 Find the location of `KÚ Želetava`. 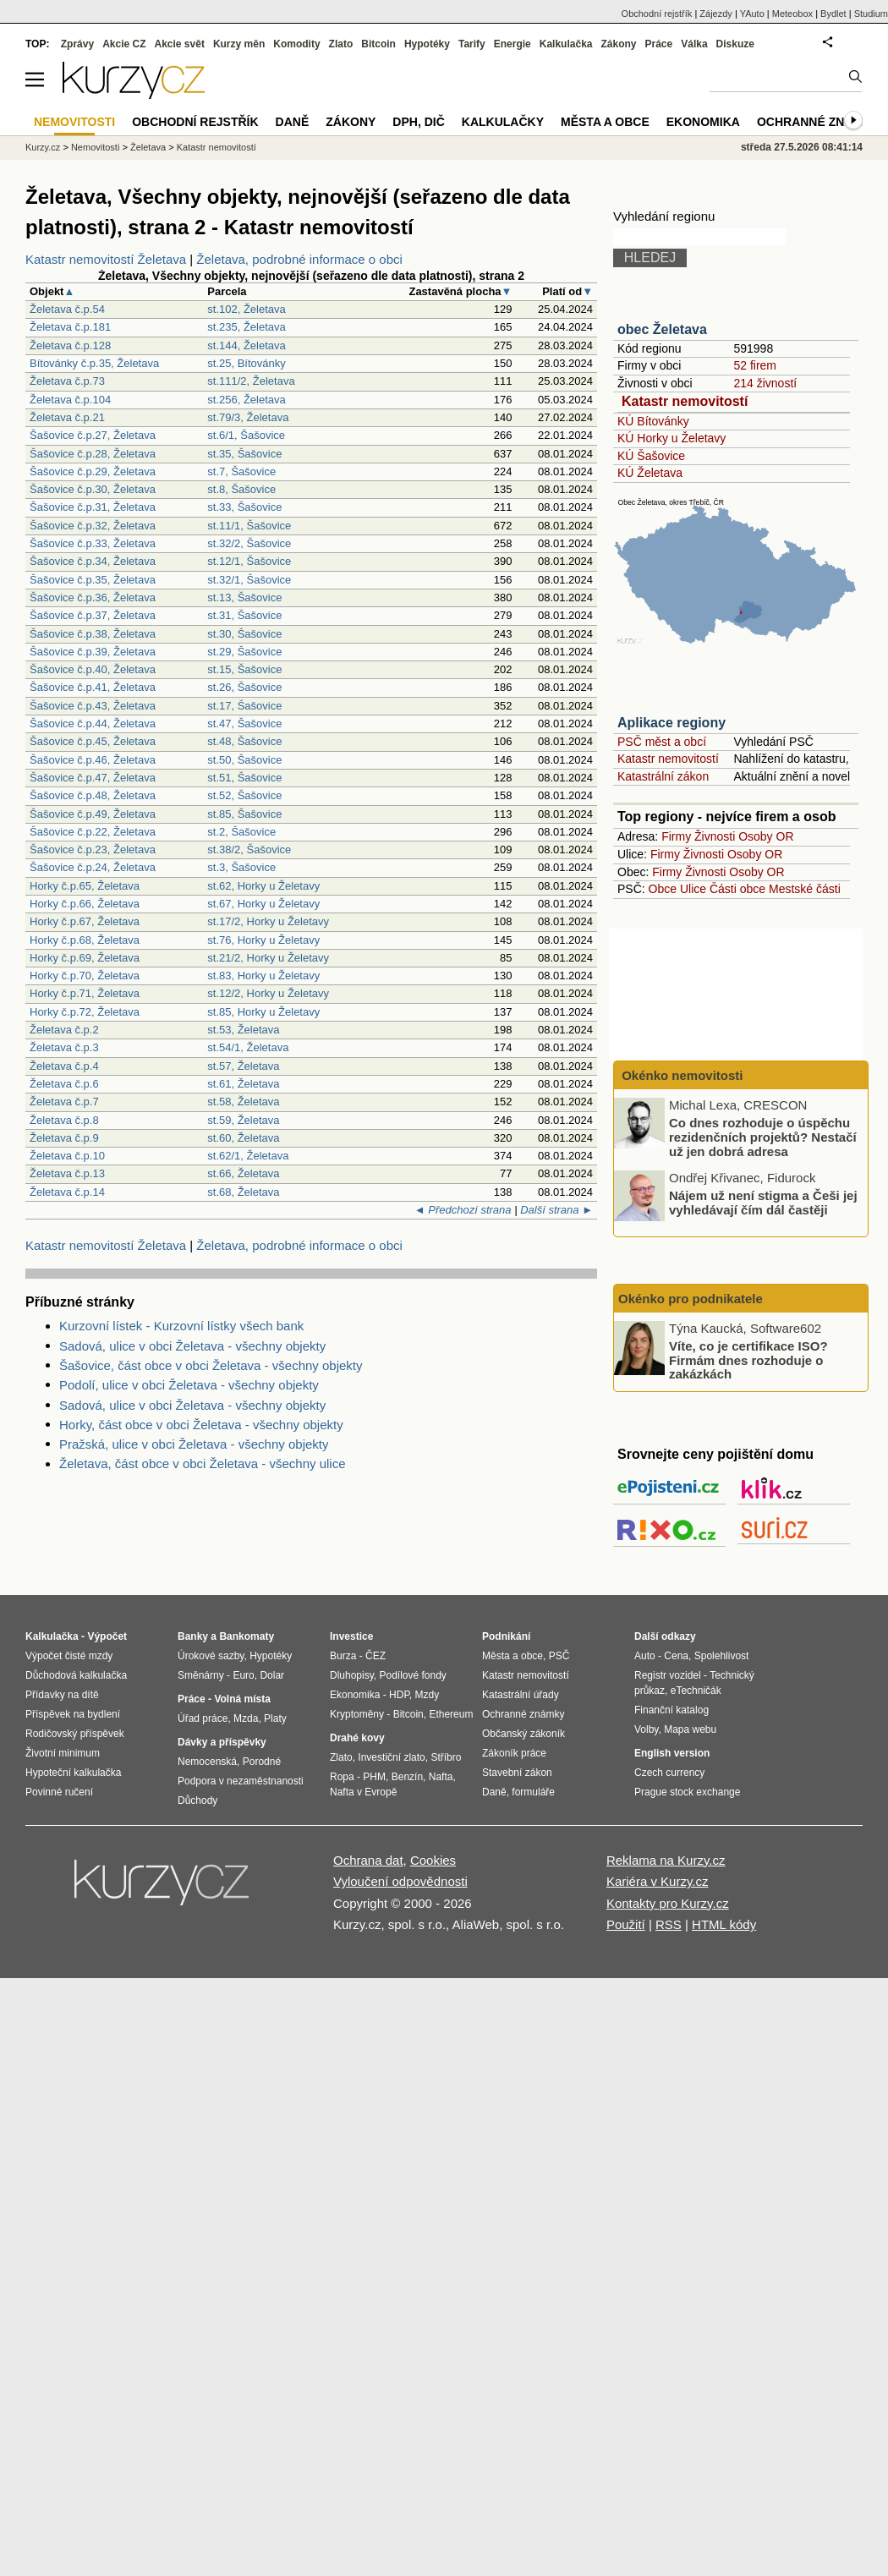

KÚ Želetava is located at coordinates (649, 473).